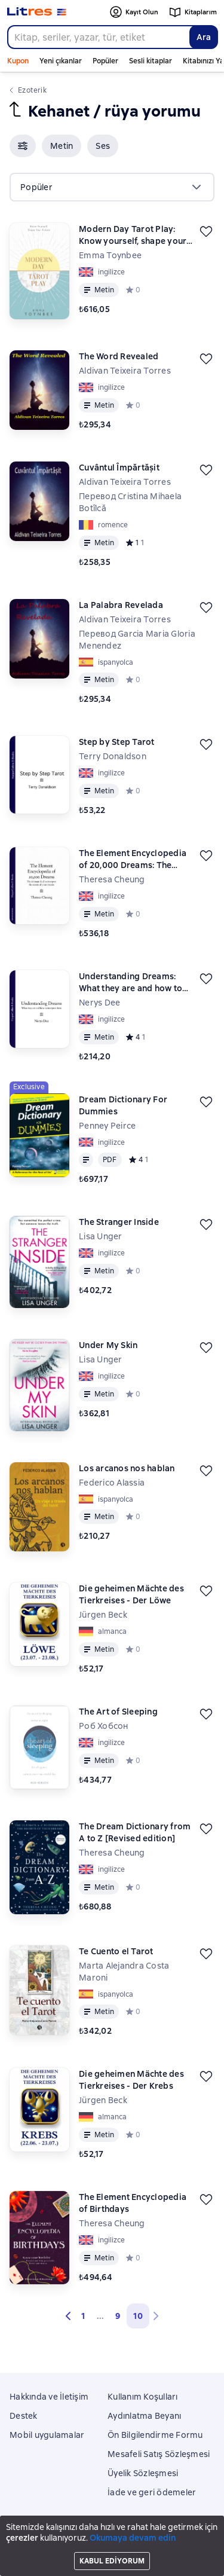 The image size is (224, 2576). I want to click on Los arcanos nos hablan, so click(127, 1468).